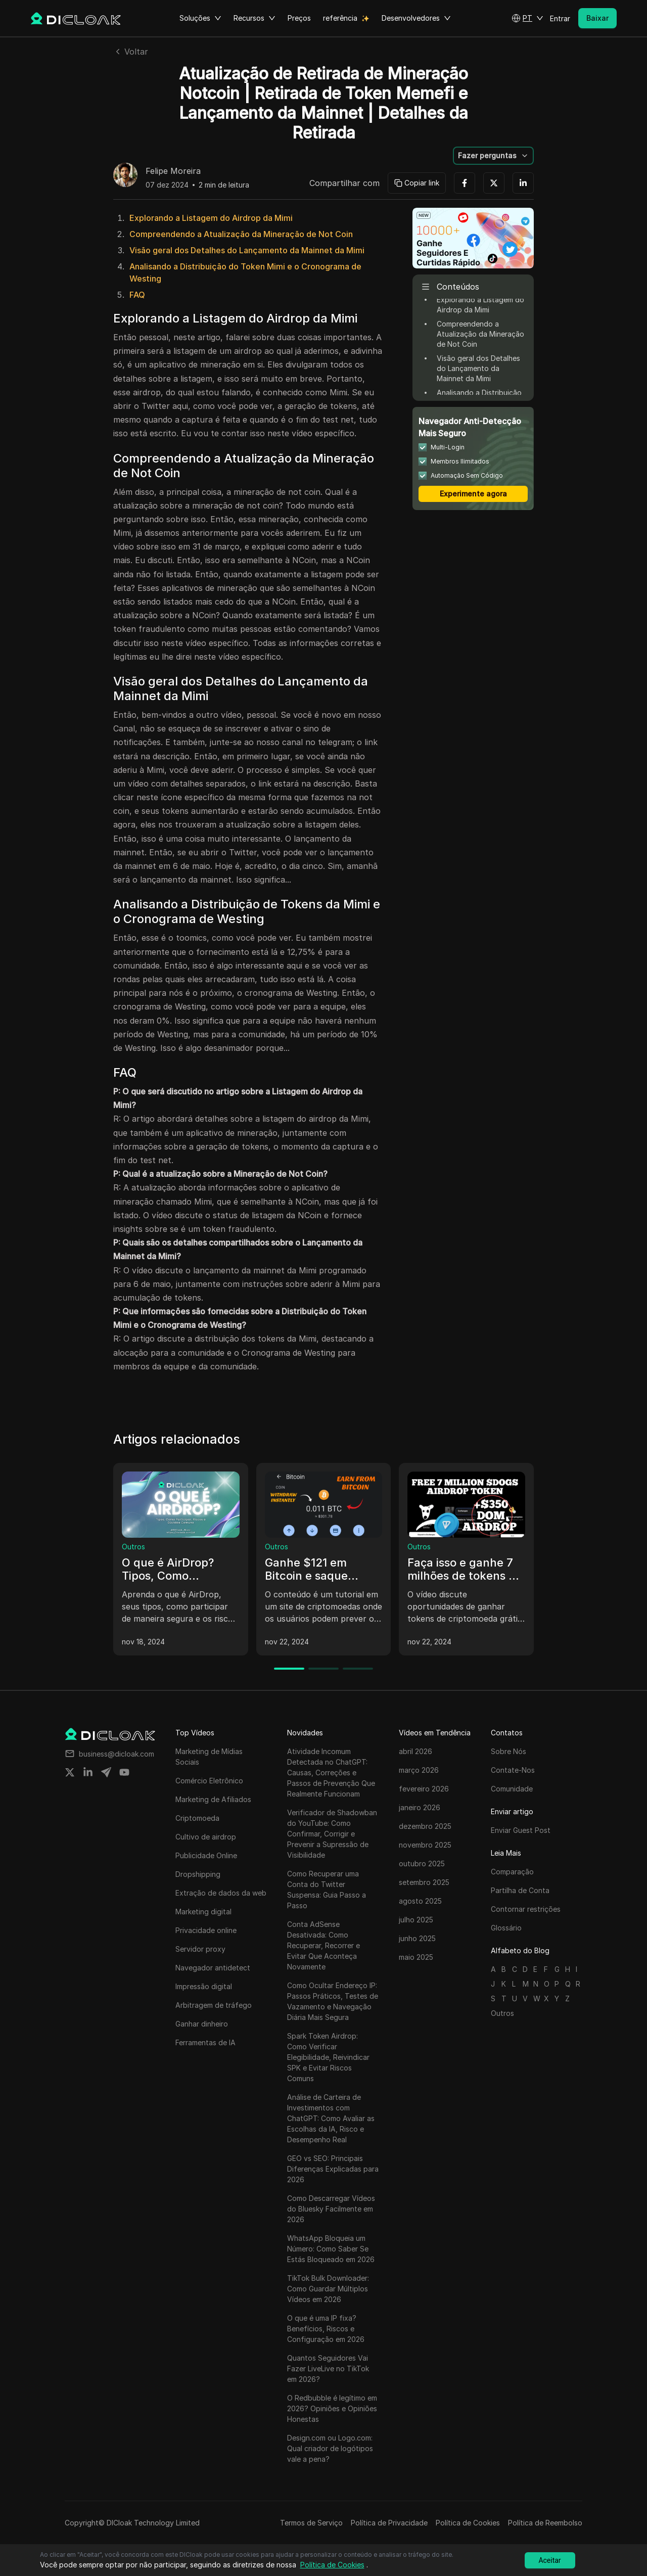 This screenshot has width=647, height=2576. I want to click on [Share on twitter], so click(70, 1772).